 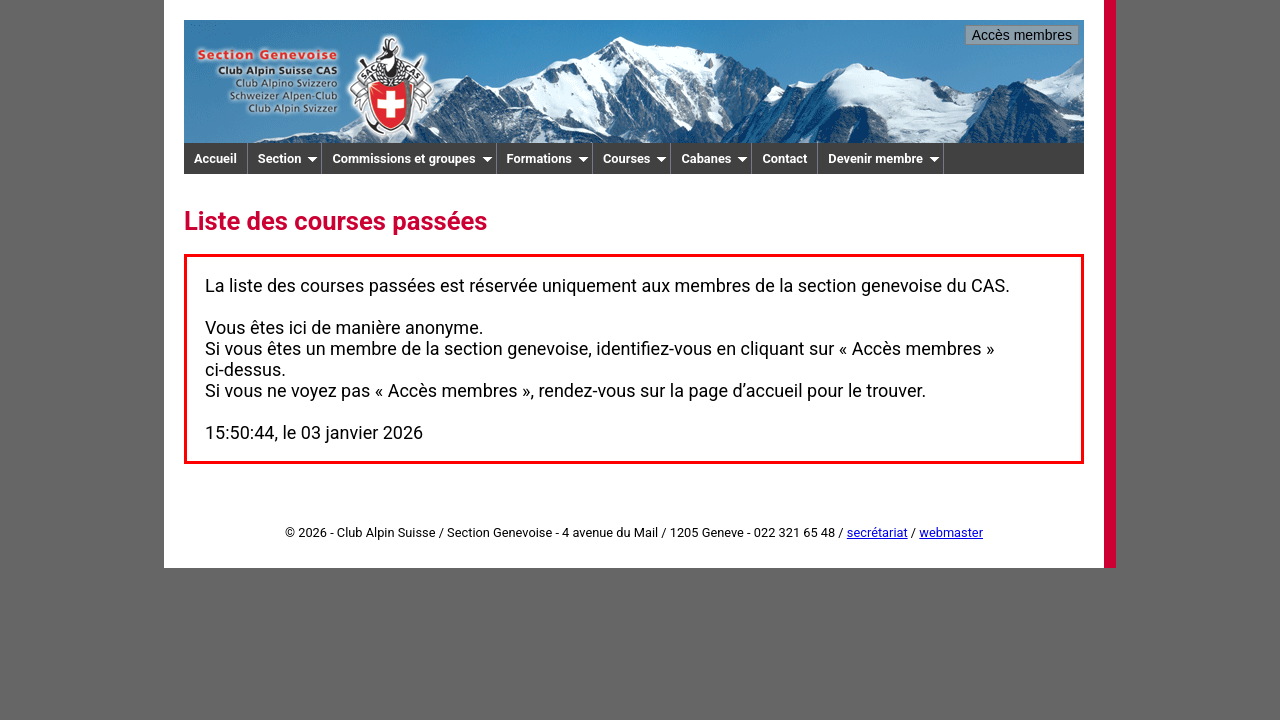 What do you see at coordinates (714, 158) in the screenshot?
I see `Cabanes` at bounding box center [714, 158].